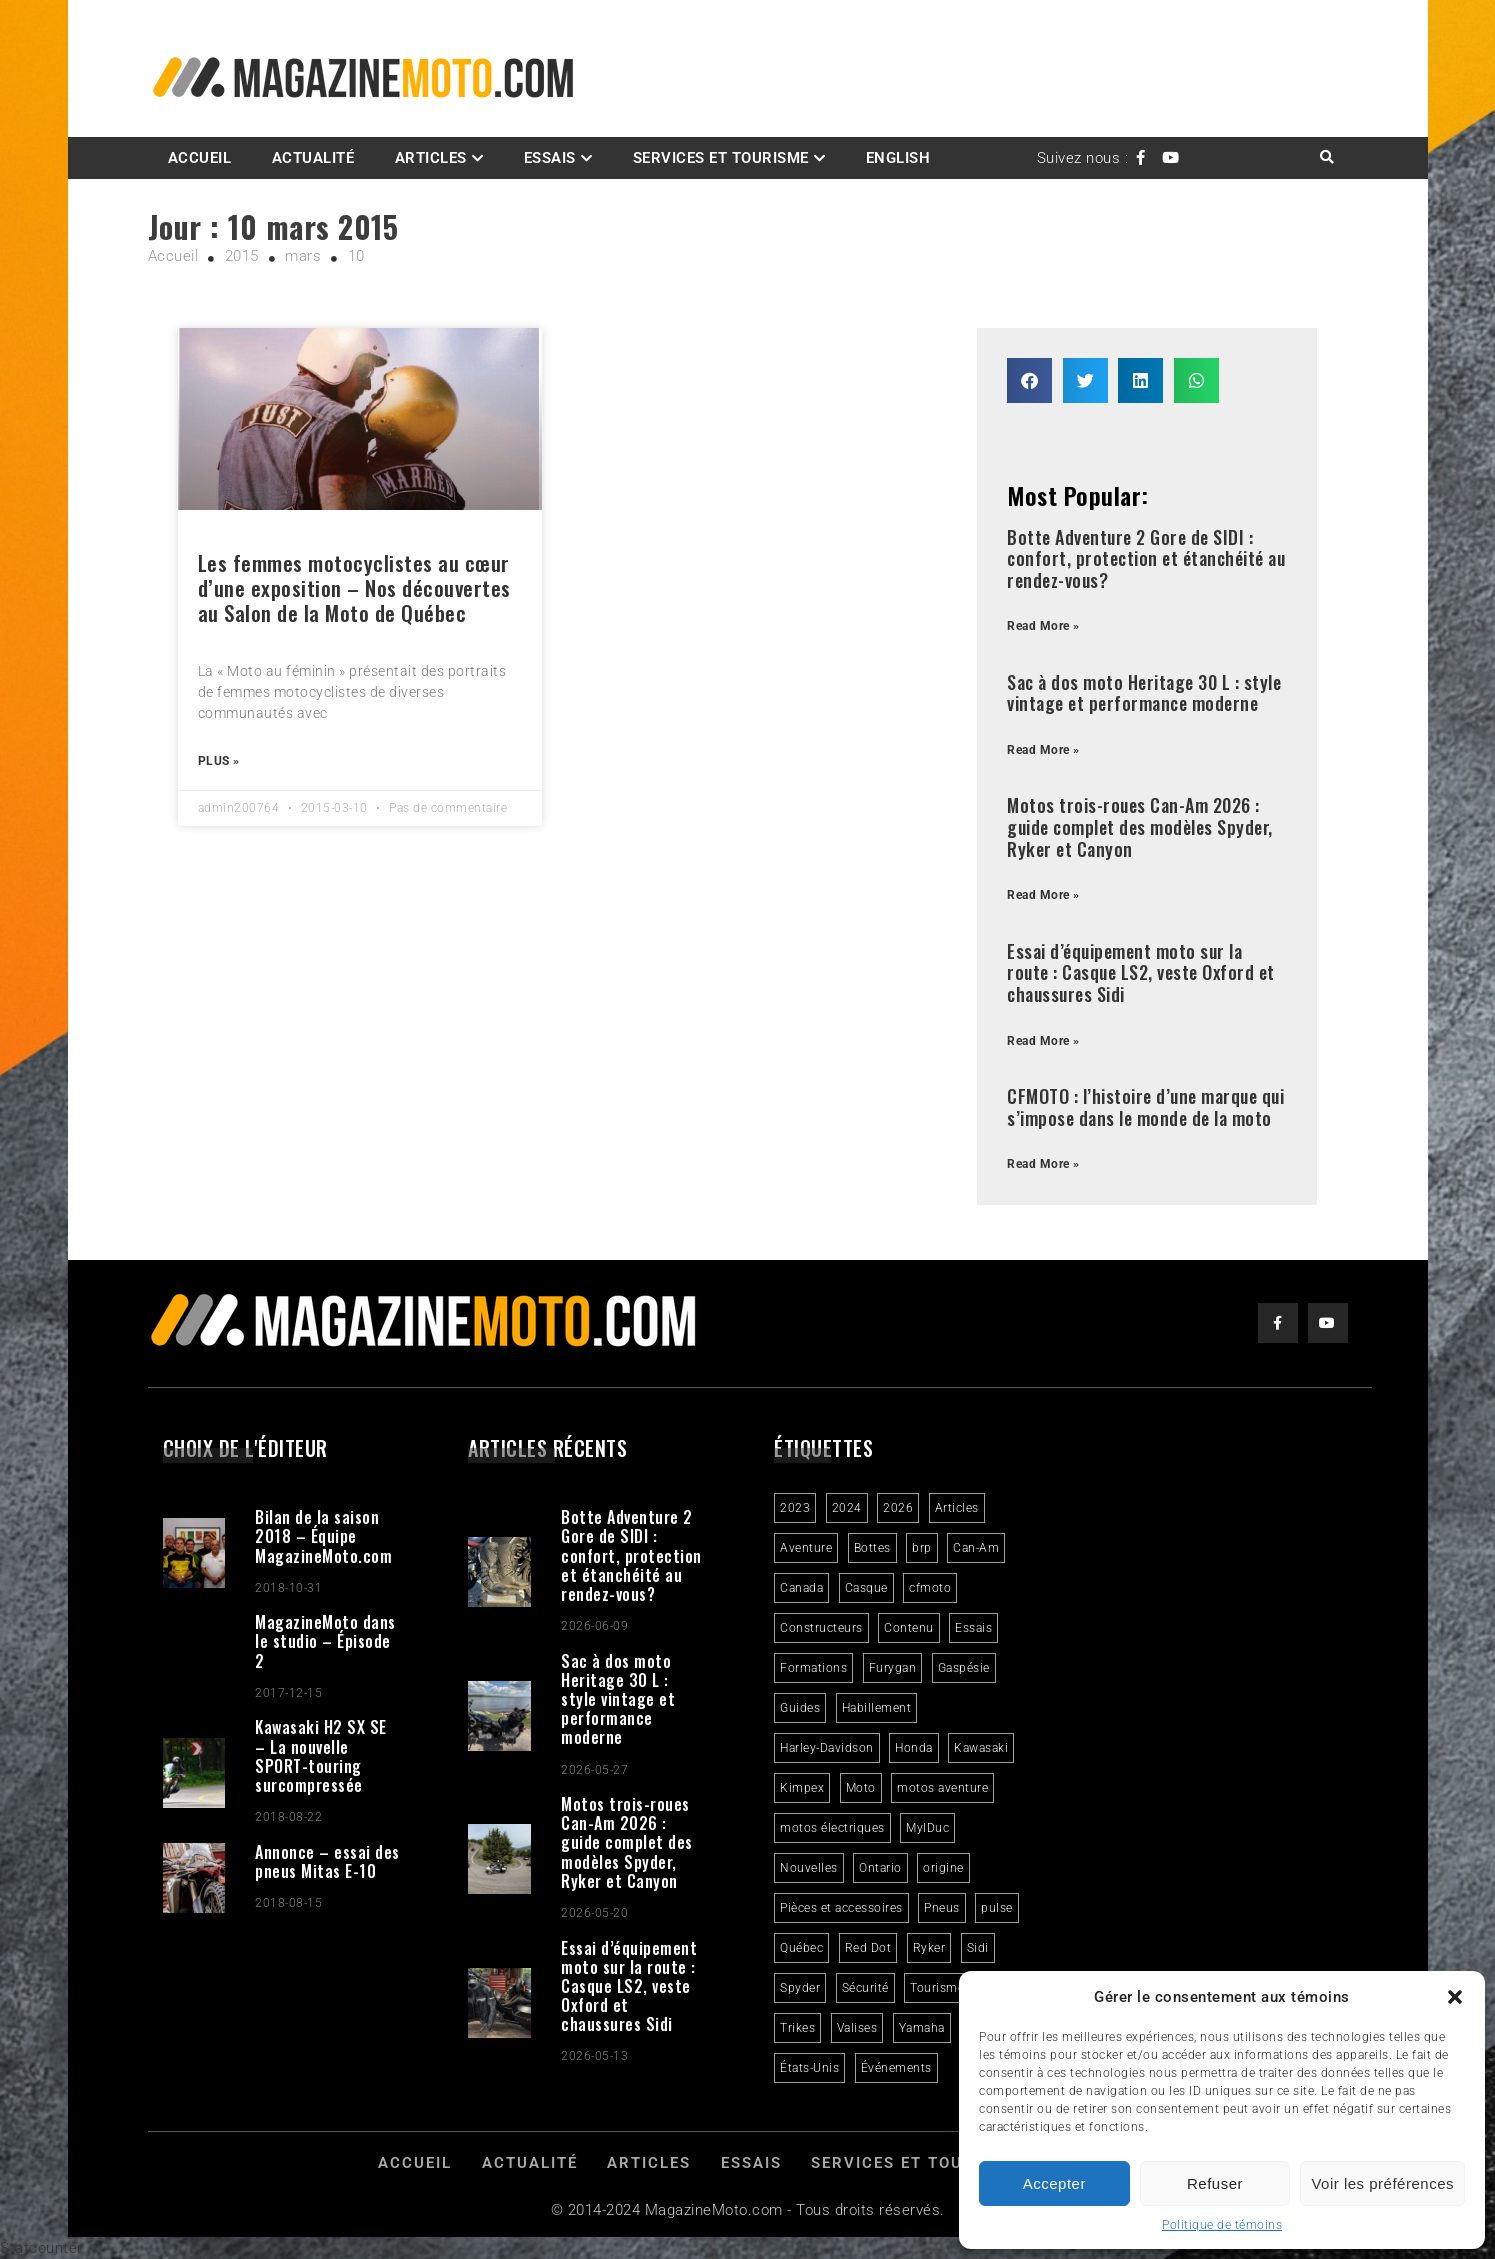 This screenshot has height=2259, width=1495. I want to click on Casque [Casque (3 éléments)], so click(866, 1588).